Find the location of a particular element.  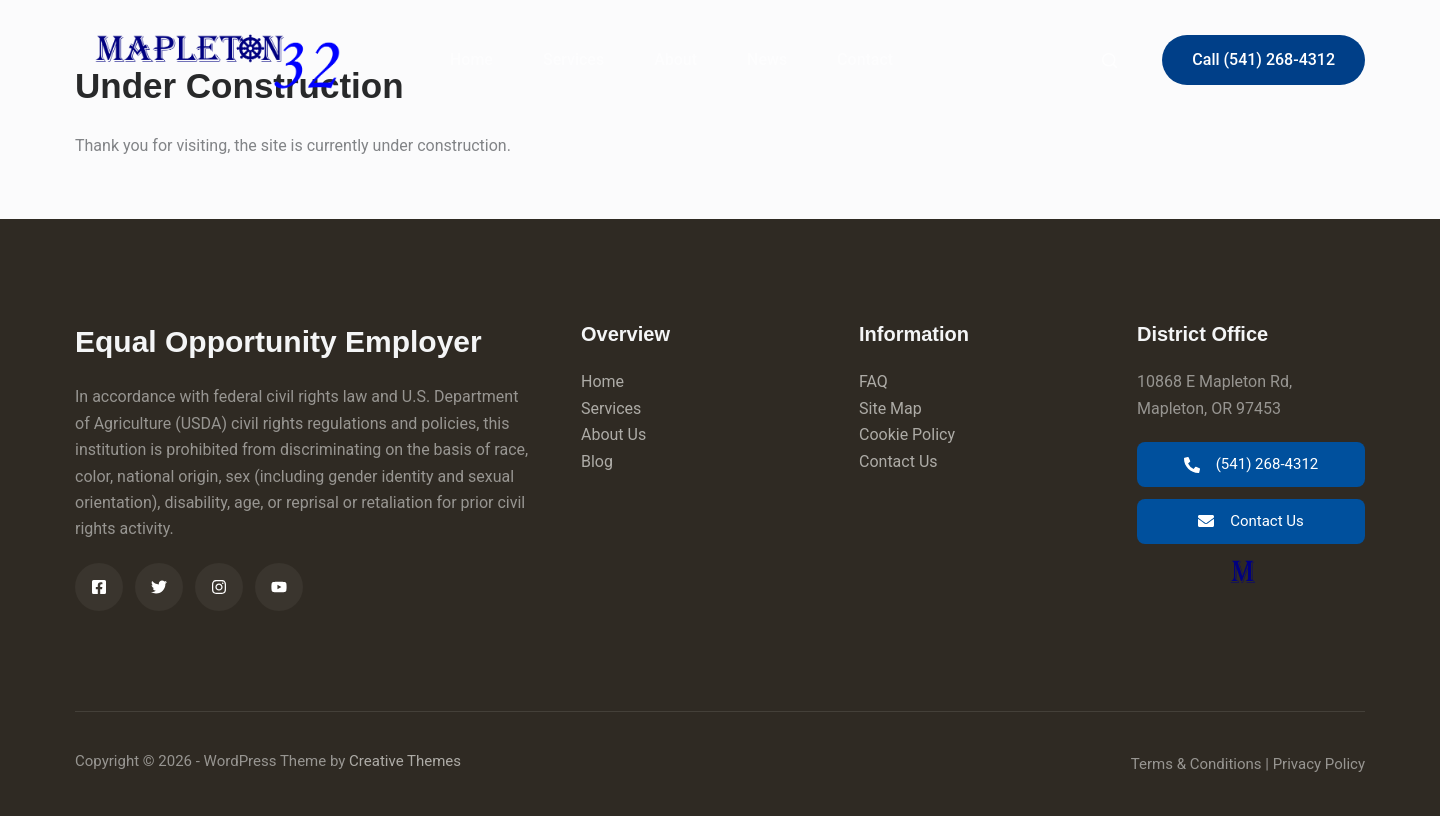

Site Map is located at coordinates (890, 408).